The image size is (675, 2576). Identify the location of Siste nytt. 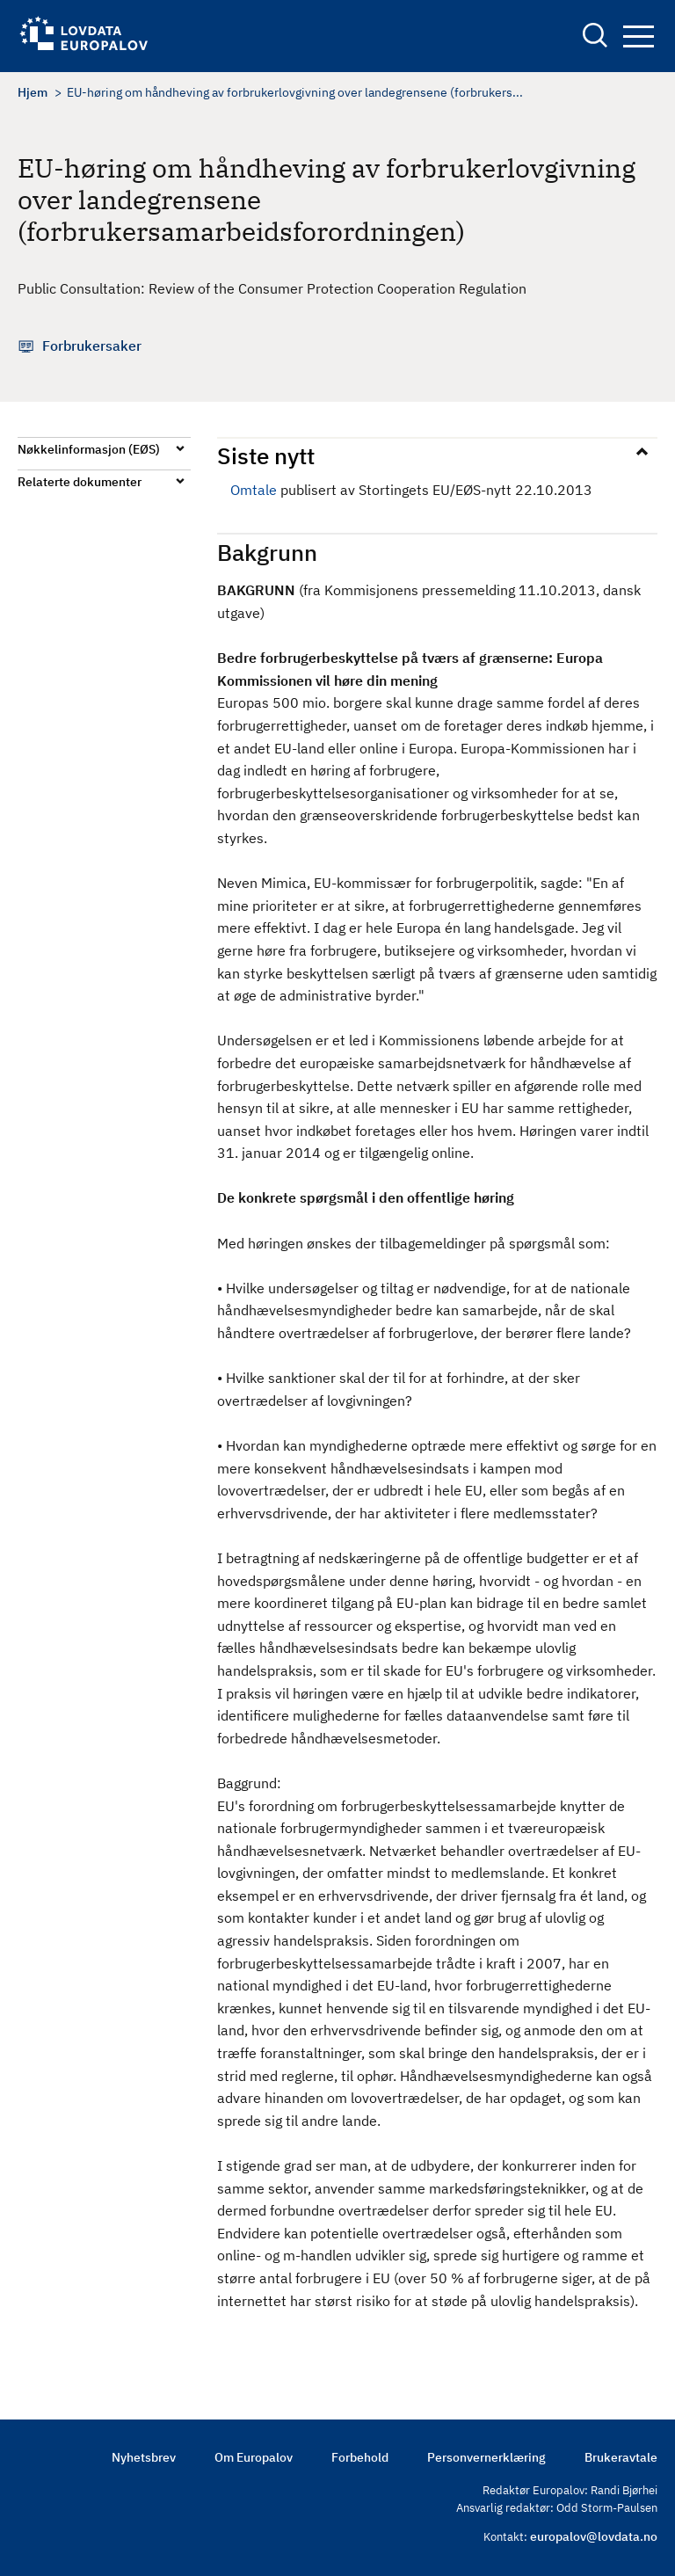
(266, 455).